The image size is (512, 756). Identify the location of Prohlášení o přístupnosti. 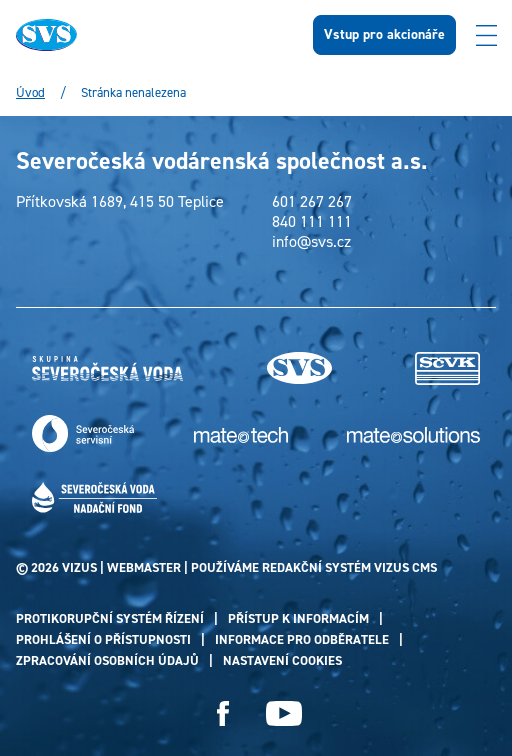
(103, 639).